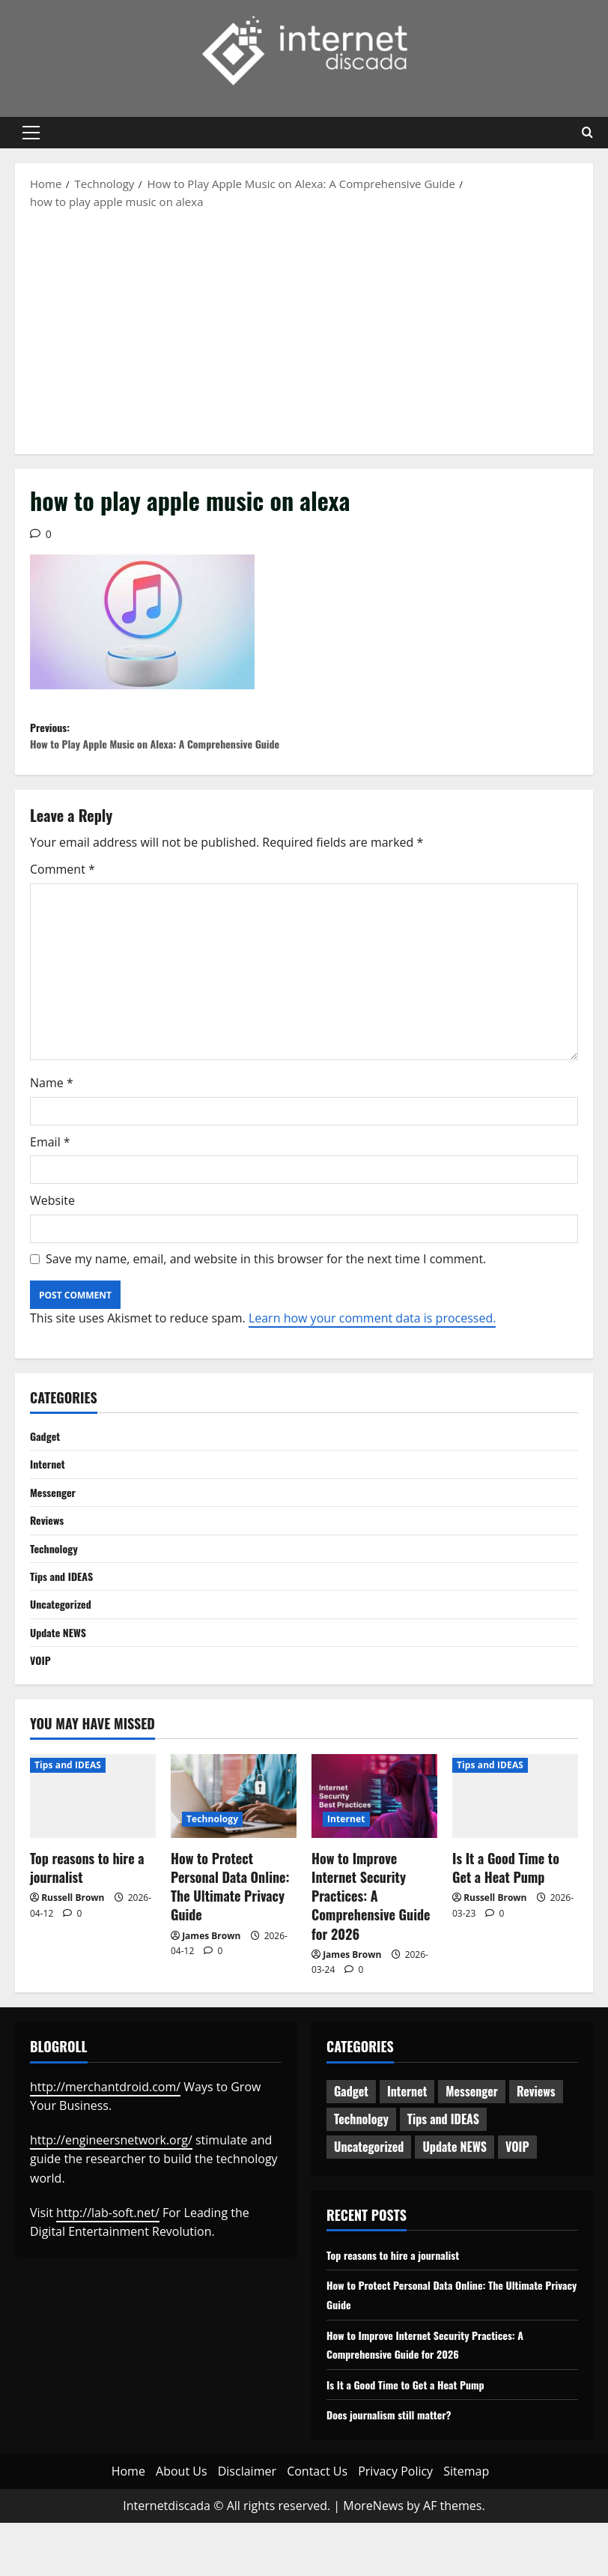 This screenshot has height=2576, width=608. What do you see at coordinates (517, 2200) in the screenshot?
I see `VOIP [VOIP (2 items)]` at bounding box center [517, 2200].